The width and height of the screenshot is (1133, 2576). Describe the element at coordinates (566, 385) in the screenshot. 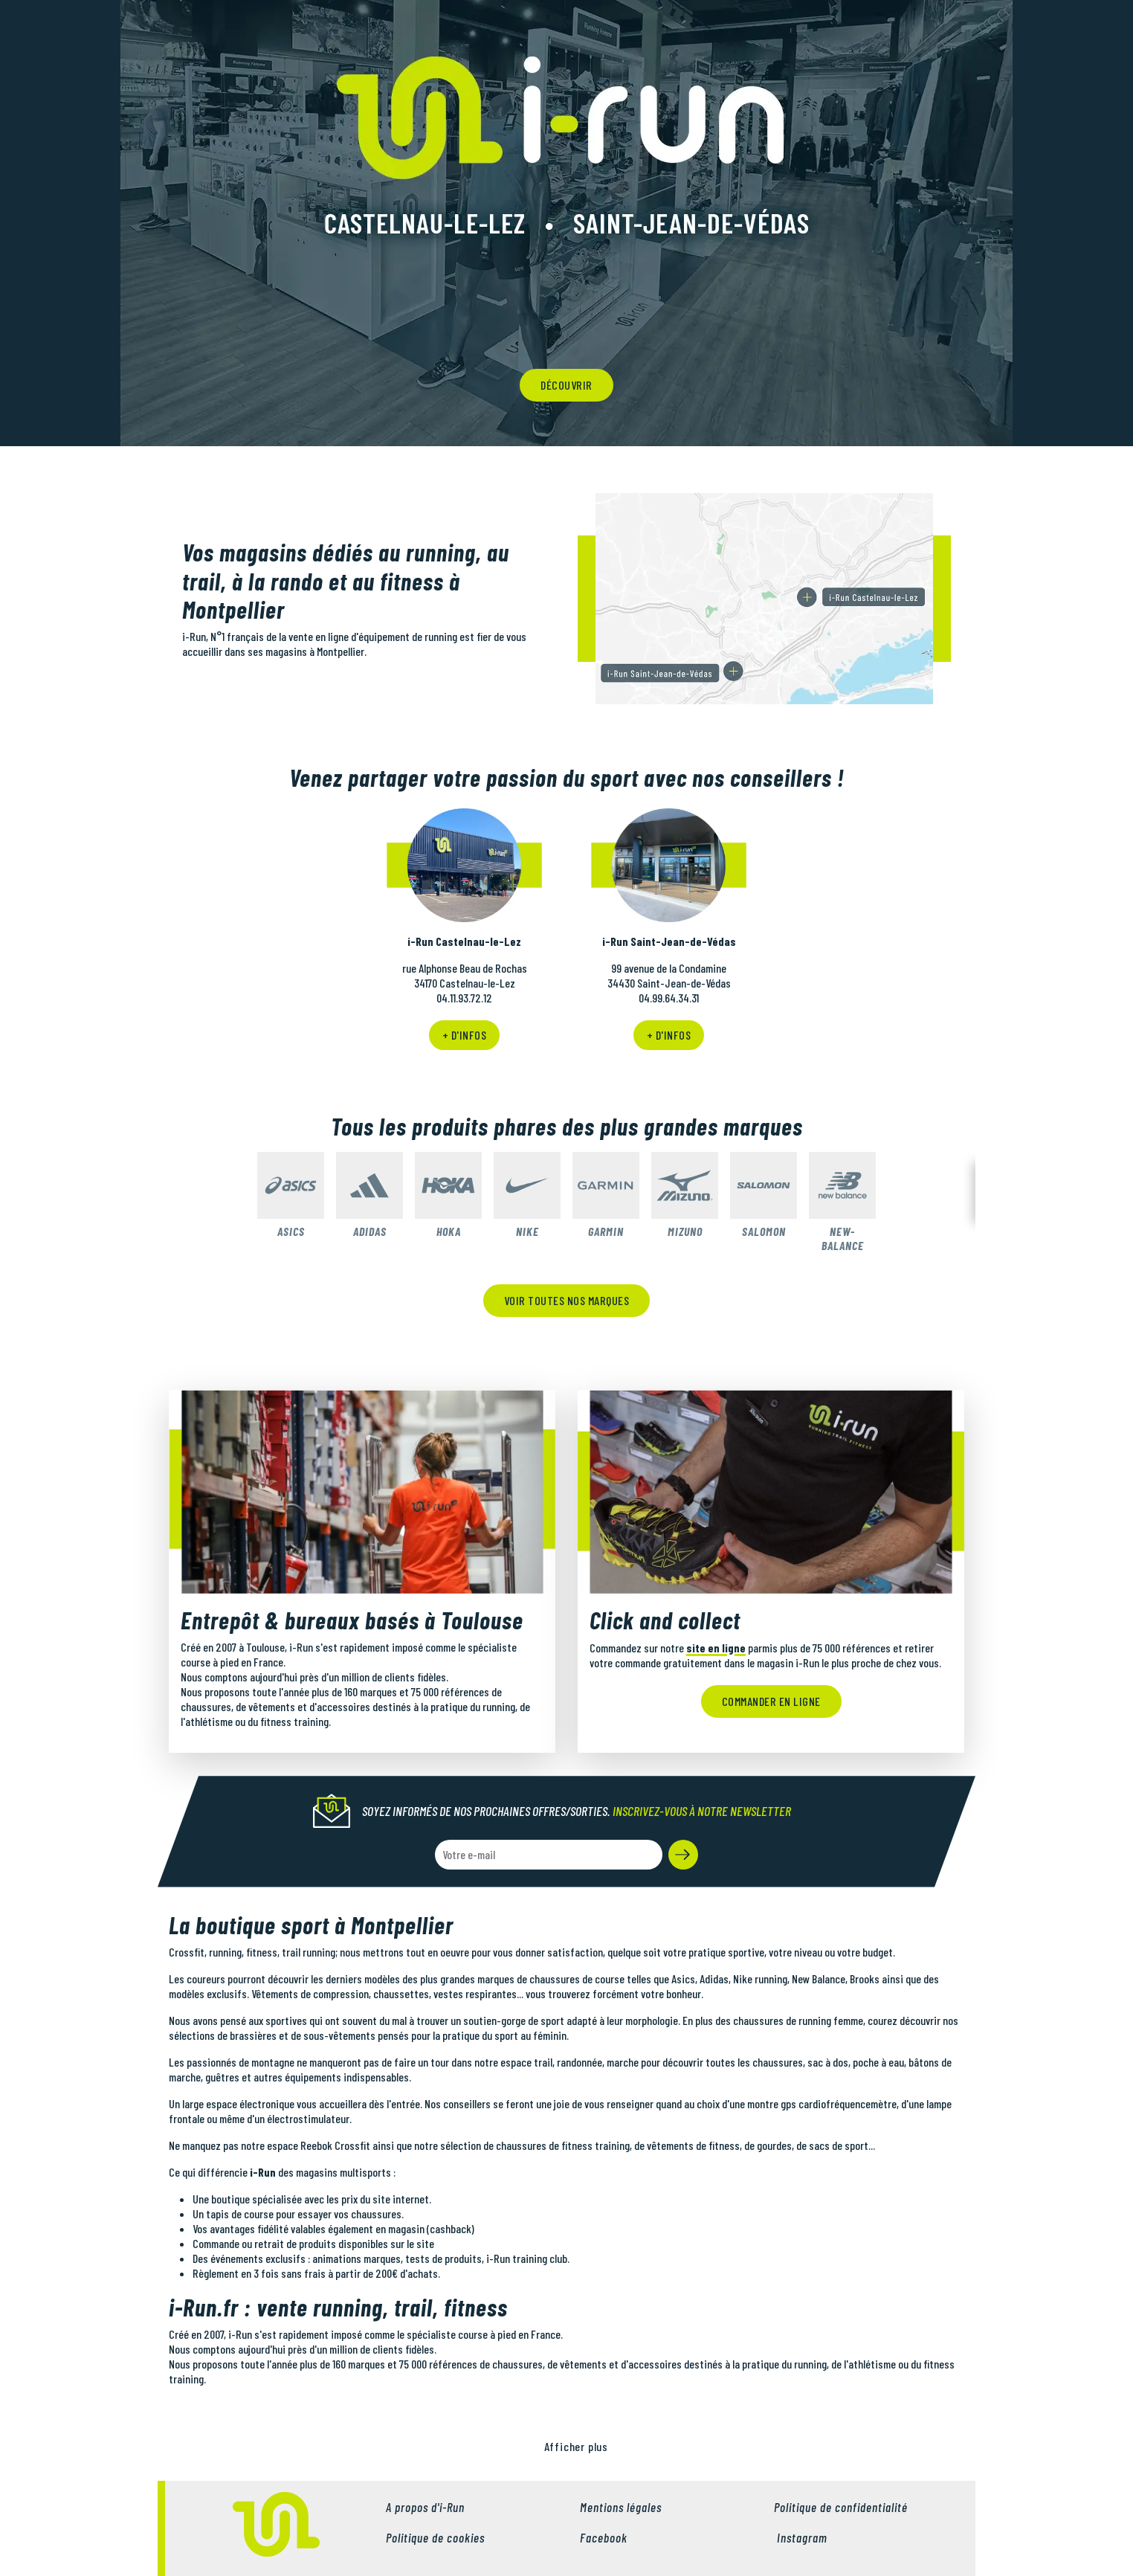

I see `découvrir` at that location.